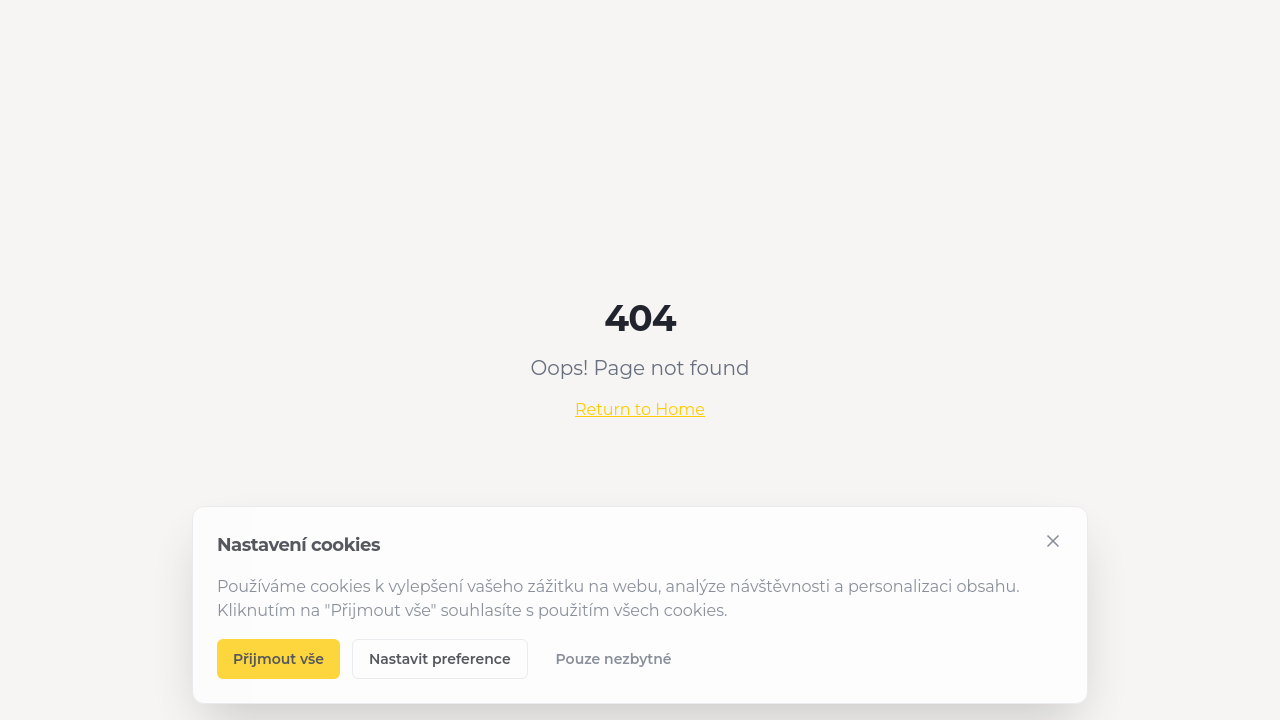  Describe the element at coordinates (640, 409) in the screenshot. I see `Return to Home` at that location.